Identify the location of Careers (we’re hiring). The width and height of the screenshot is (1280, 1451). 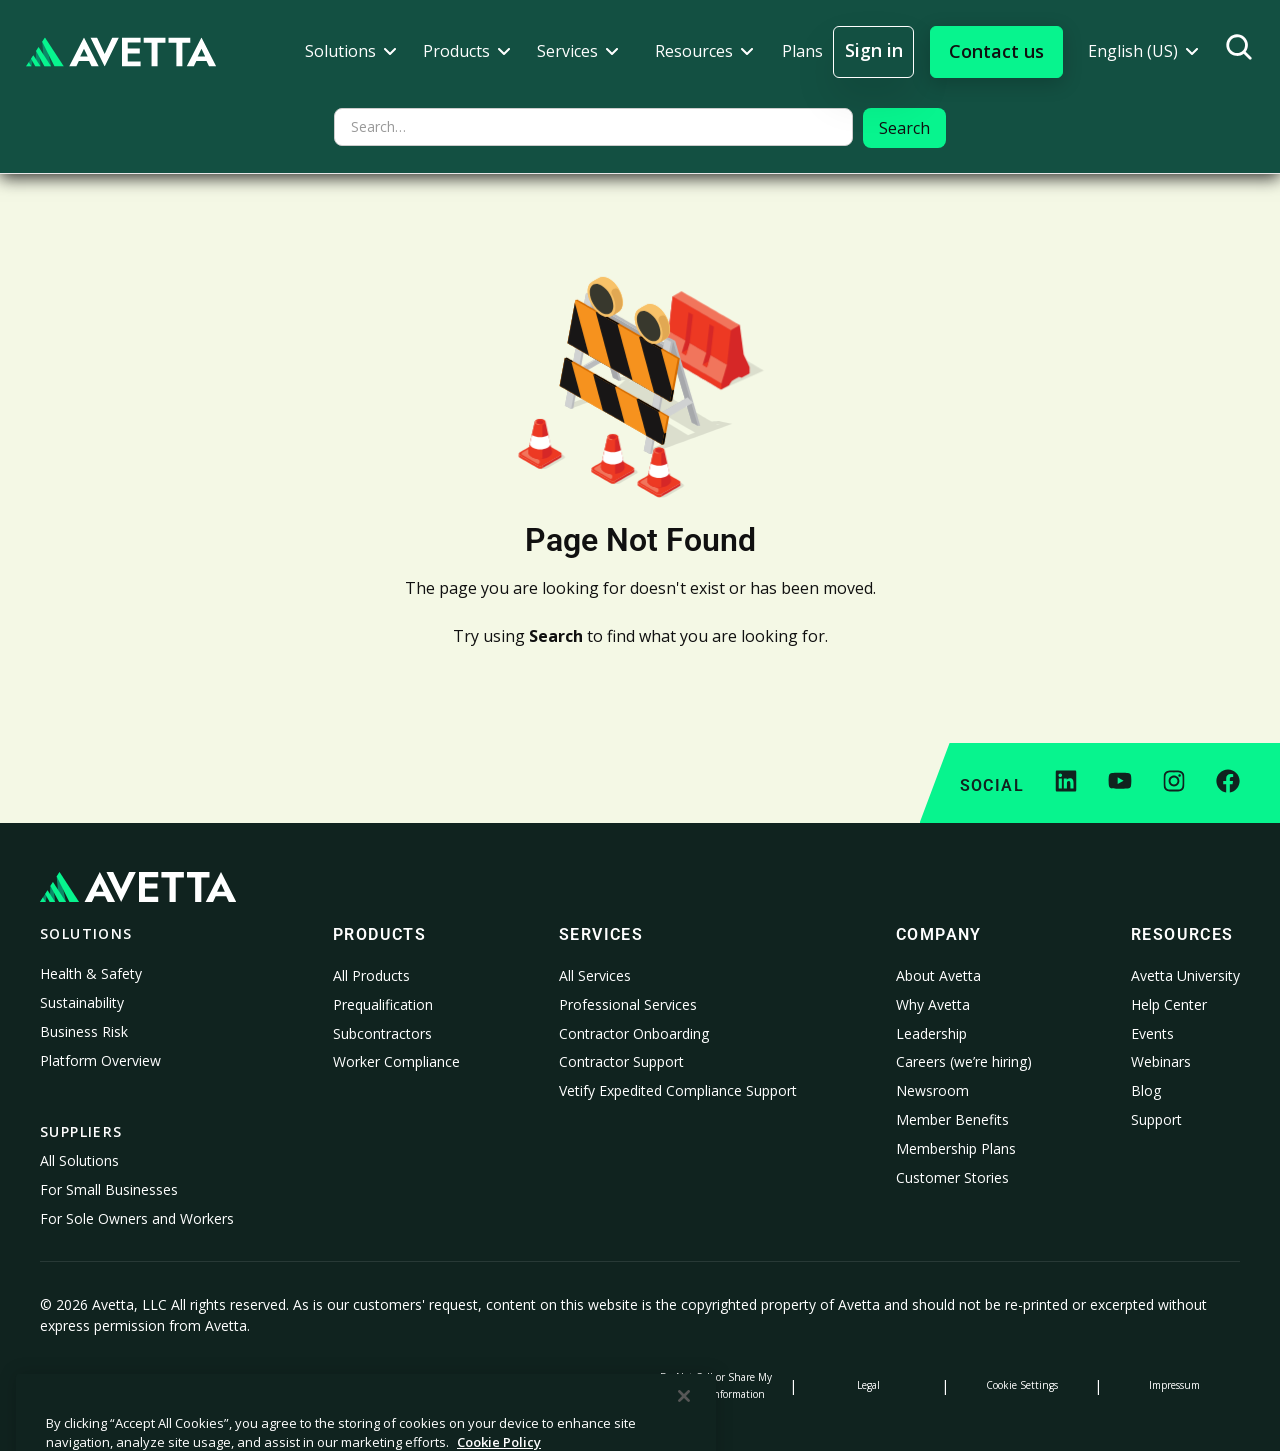
(964, 1061).